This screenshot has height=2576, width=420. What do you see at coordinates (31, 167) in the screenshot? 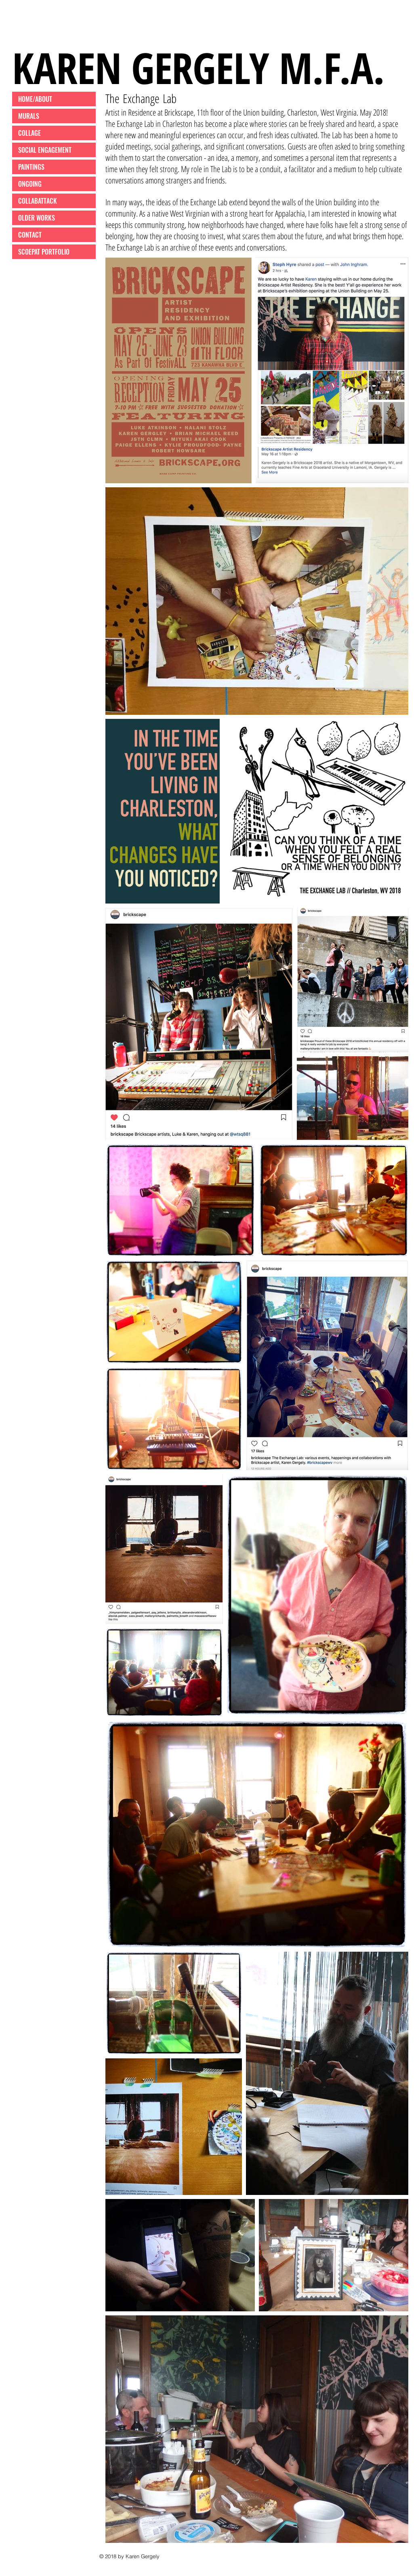
I see `PAINTINGS` at bounding box center [31, 167].